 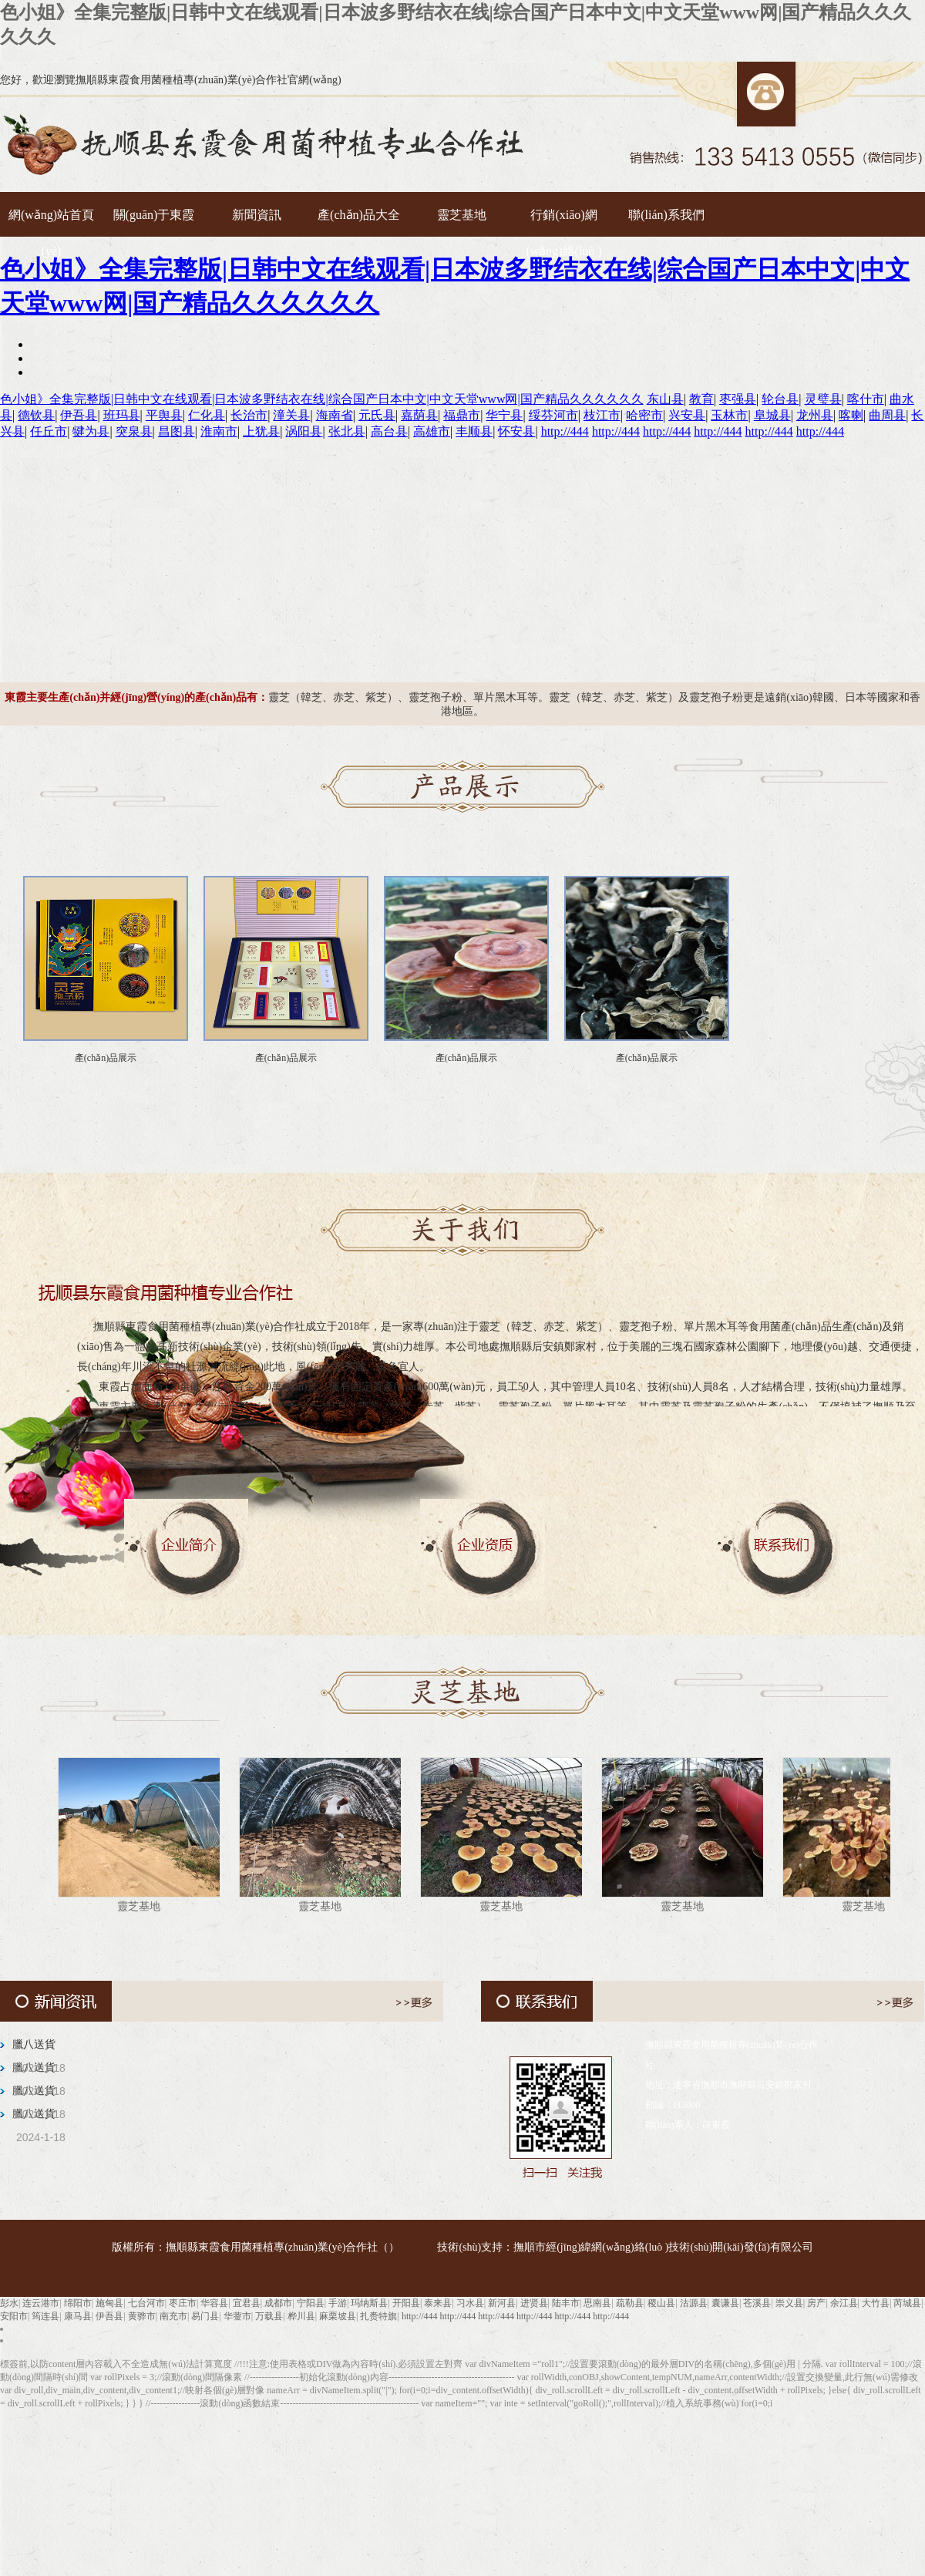 What do you see at coordinates (247, 2303) in the screenshot?
I see `宜君县` at bounding box center [247, 2303].